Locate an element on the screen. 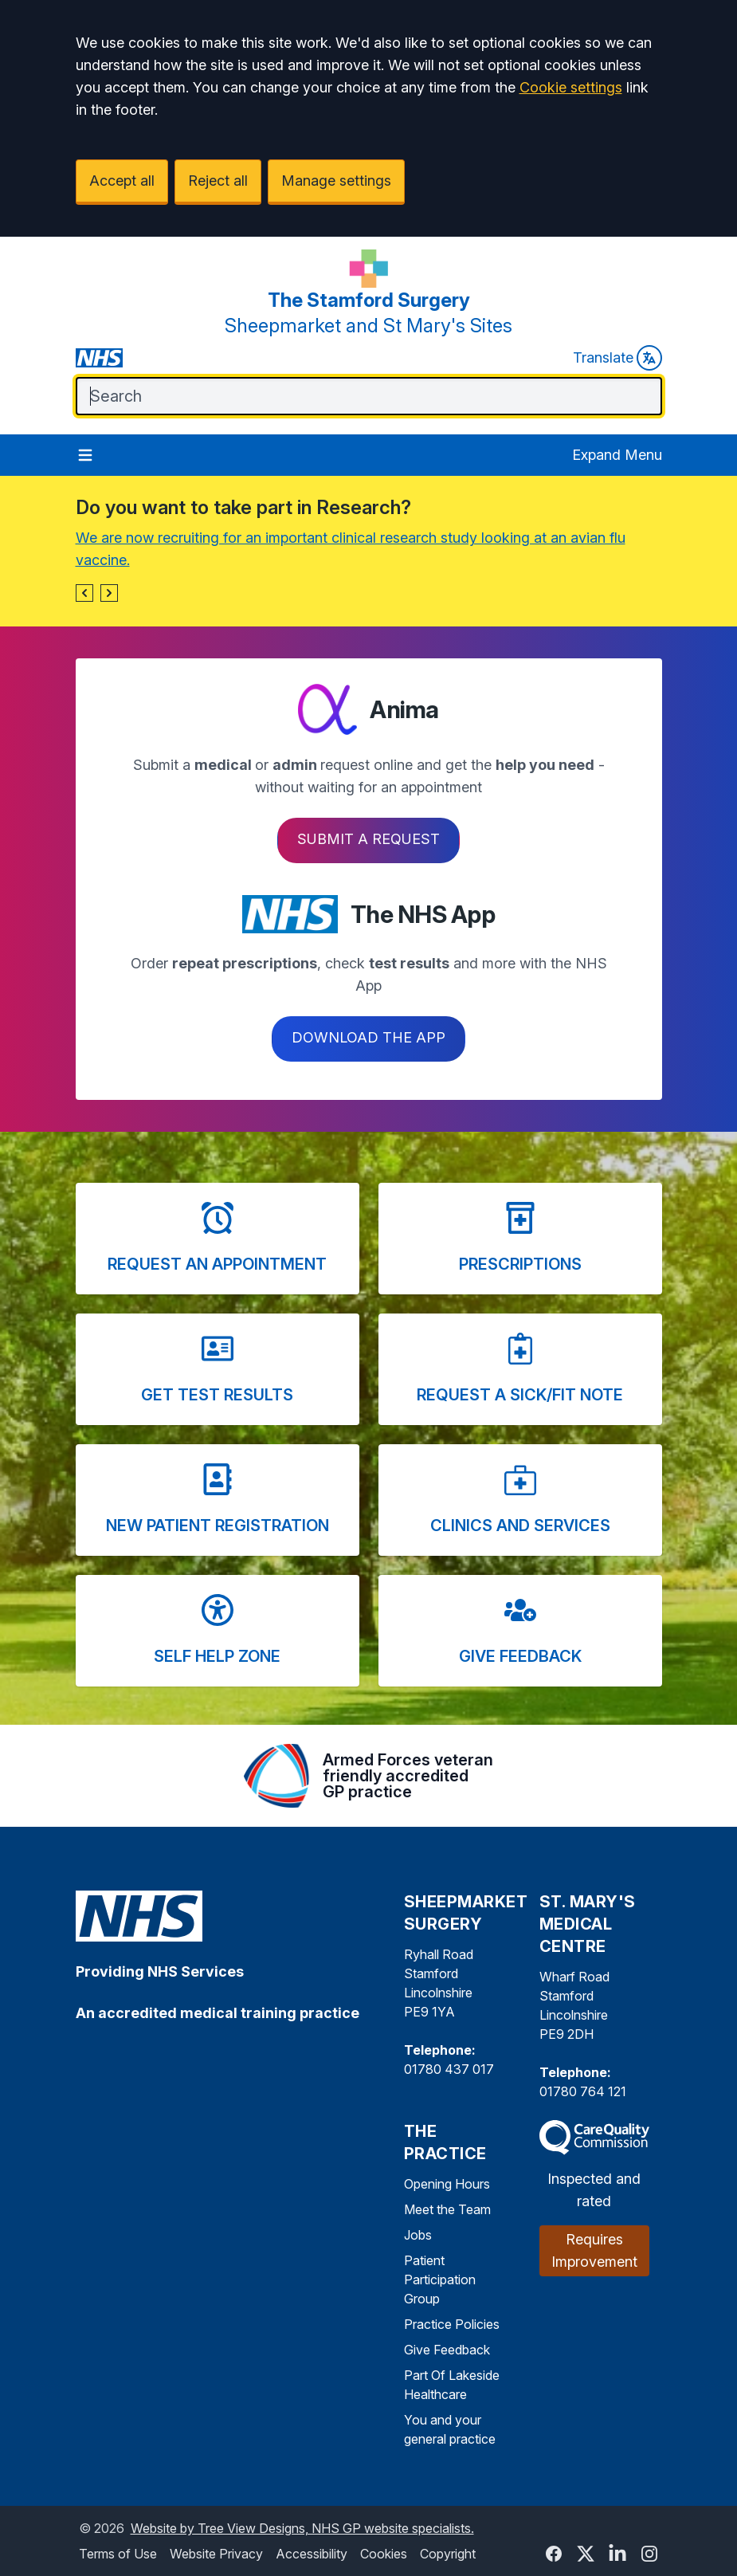 Image resolution: width=737 pixels, height=2576 pixels. 01780 437 017 is located at coordinates (449, 2069).